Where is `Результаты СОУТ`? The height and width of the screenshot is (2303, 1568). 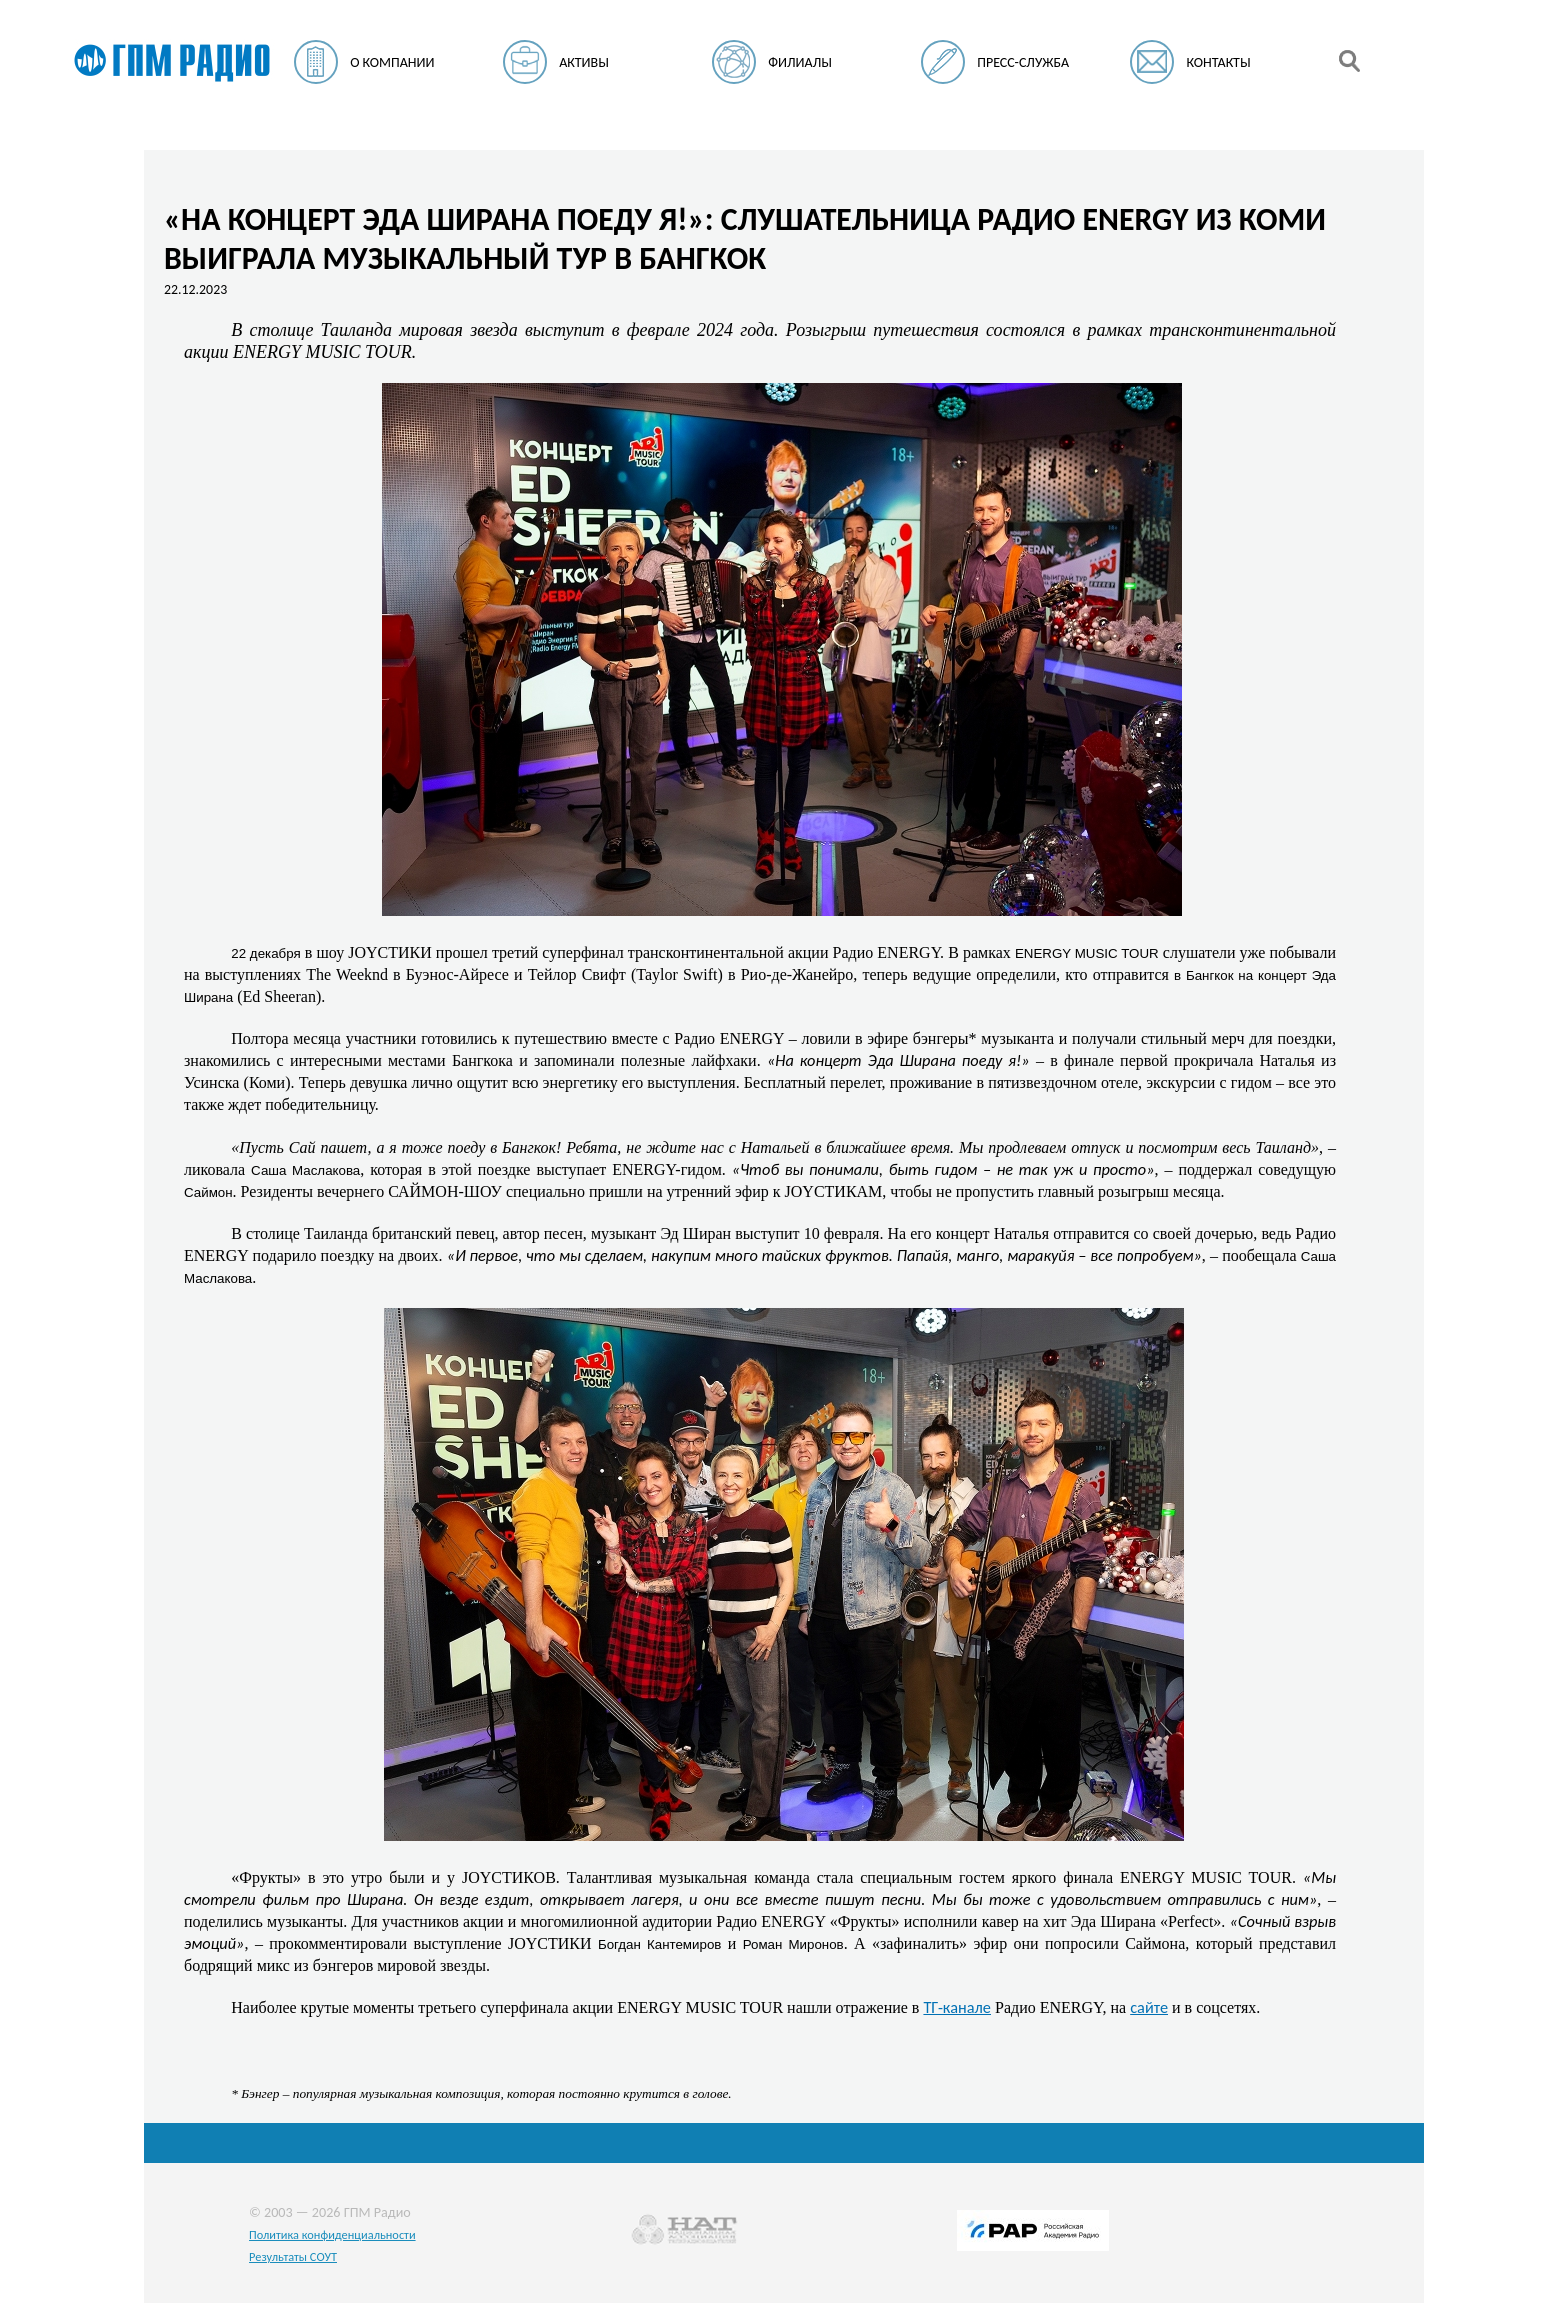 Результаты СОУТ is located at coordinates (293, 2256).